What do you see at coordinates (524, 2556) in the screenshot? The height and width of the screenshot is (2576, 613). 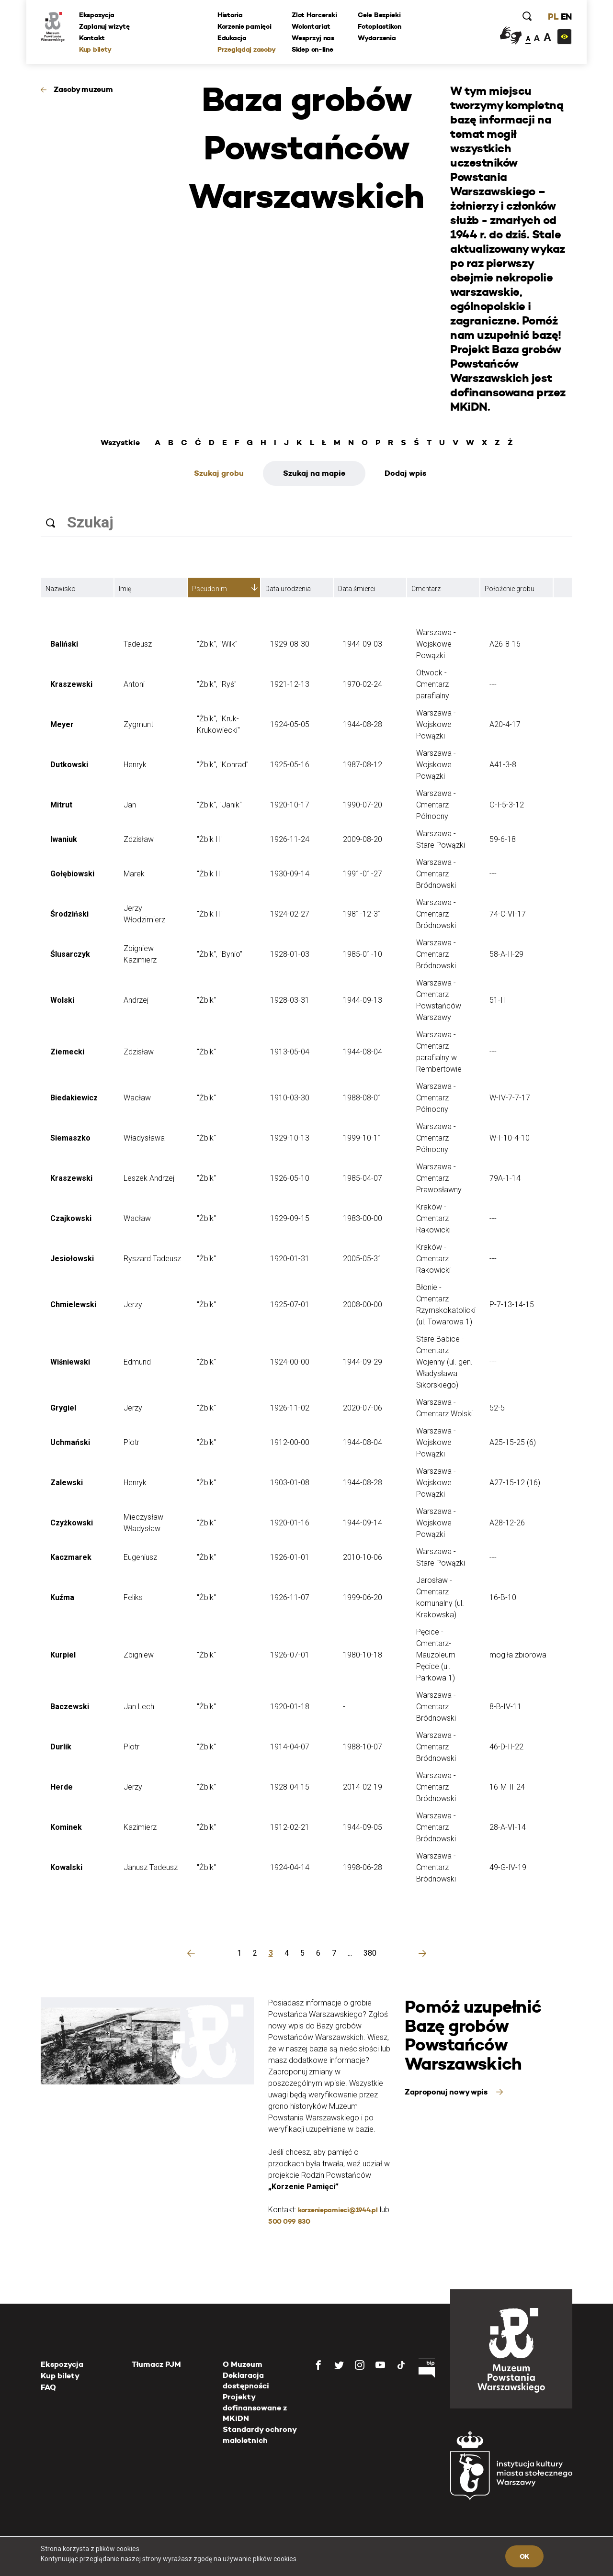 I see `OK` at bounding box center [524, 2556].